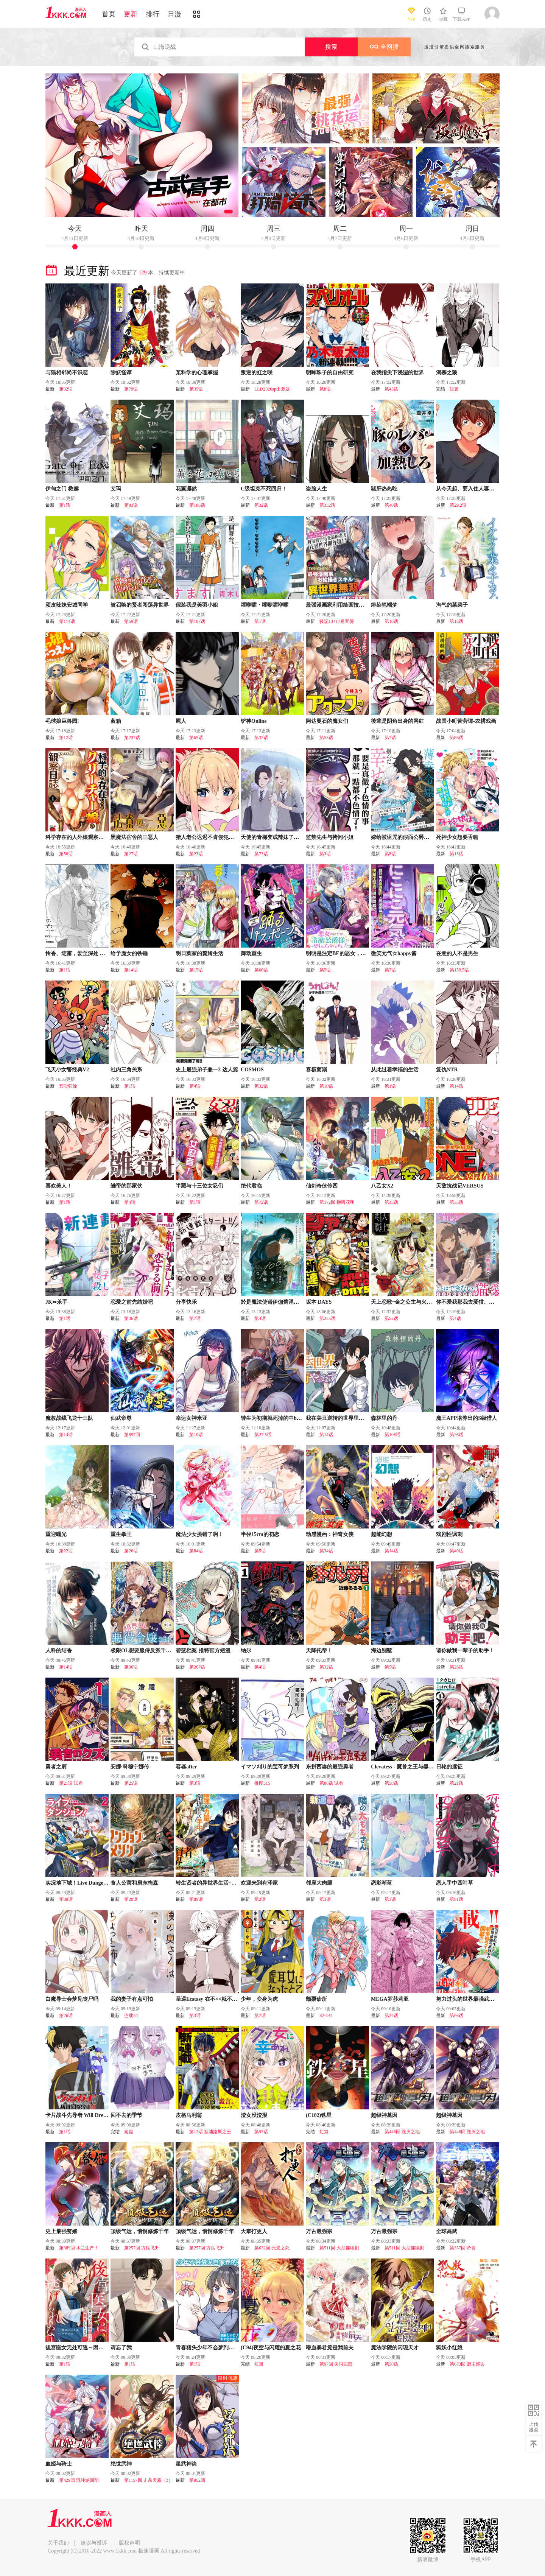 This screenshot has width=545, height=2576. What do you see at coordinates (384, 489) in the screenshot?
I see `猪肝热热吃` at bounding box center [384, 489].